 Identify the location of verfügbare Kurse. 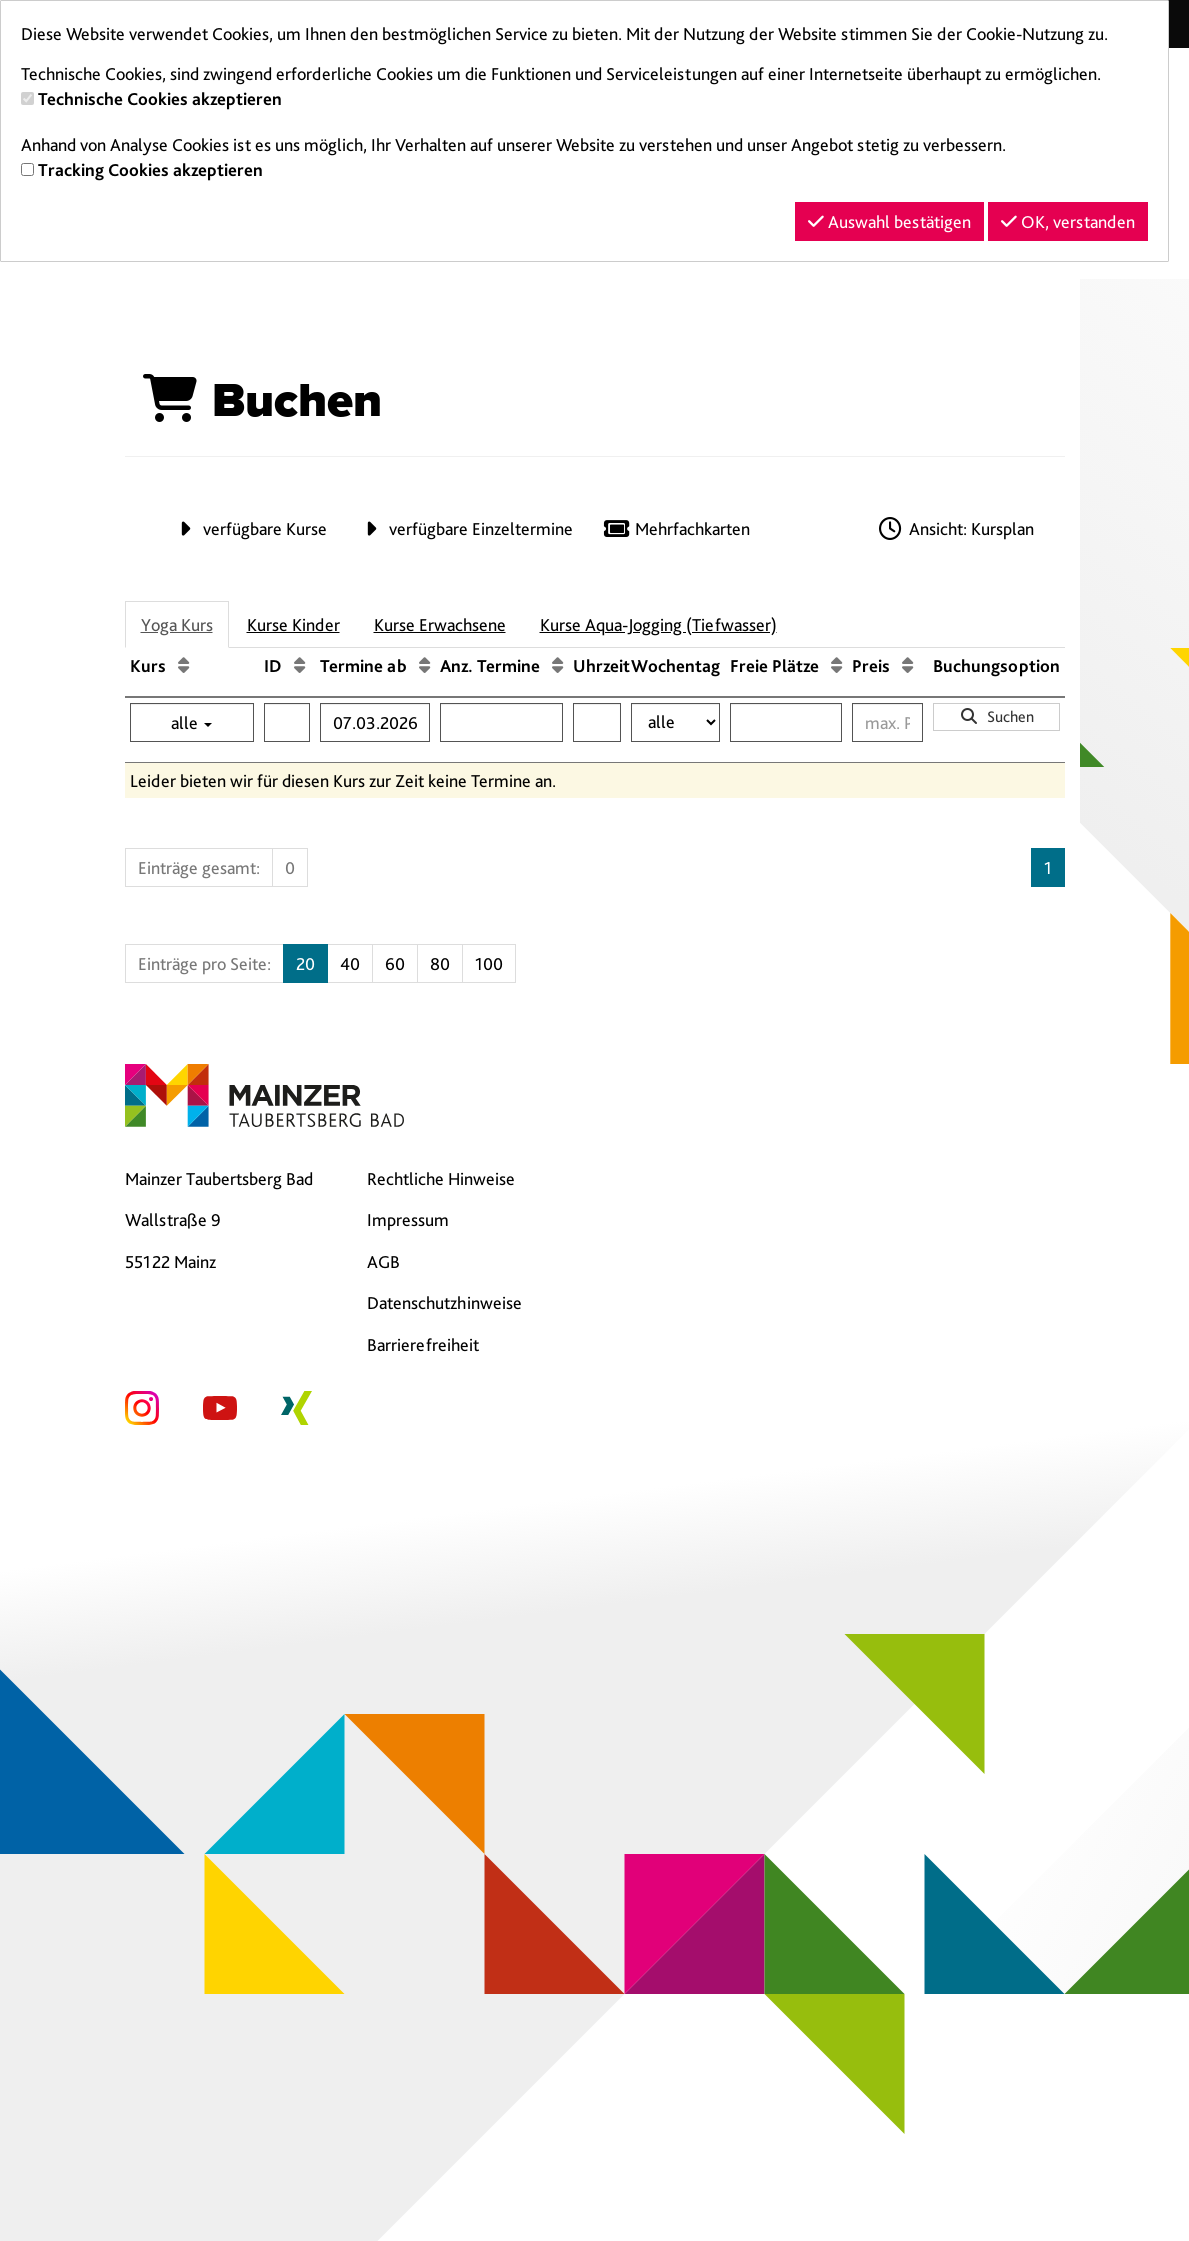
(249, 528).